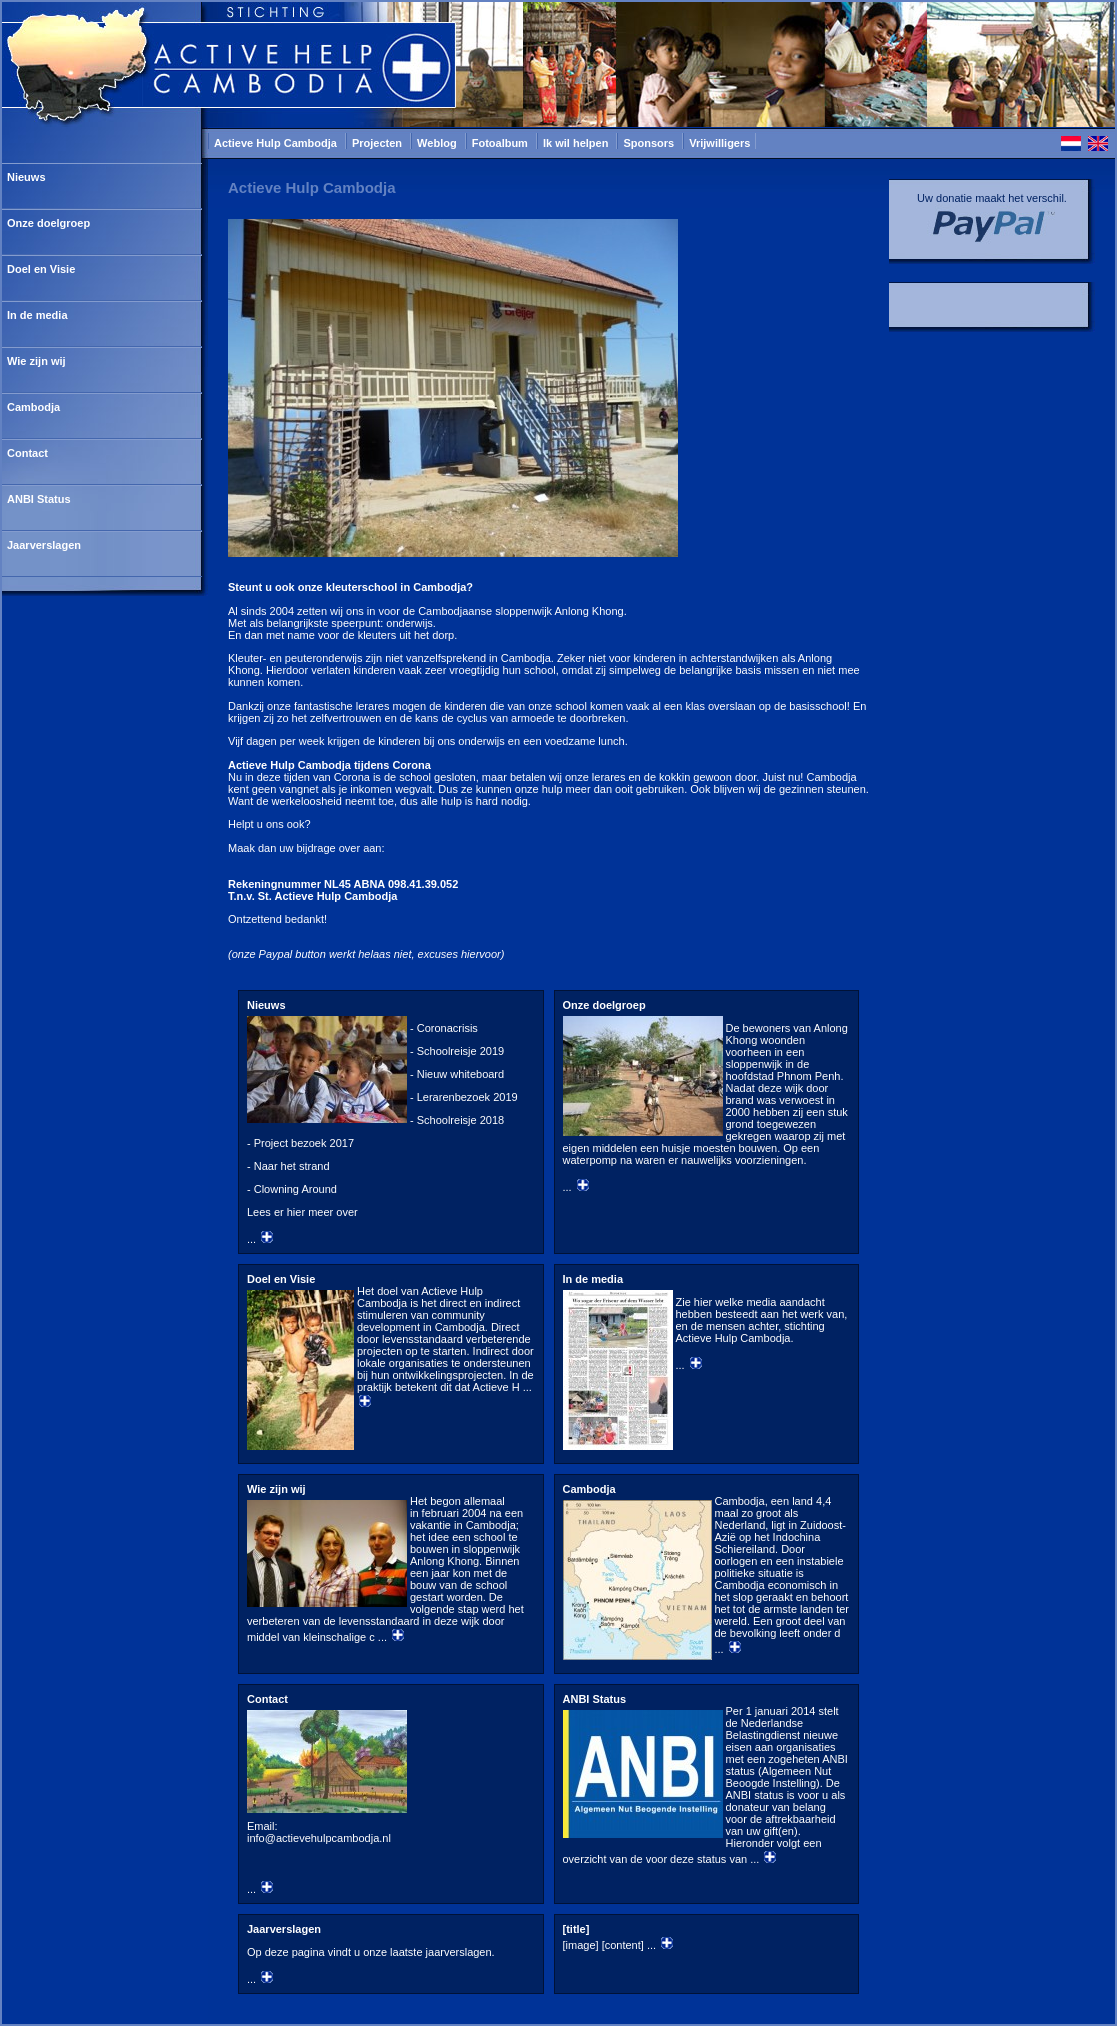  I want to click on Actieve Hulp Cambodja, so click(277, 143).